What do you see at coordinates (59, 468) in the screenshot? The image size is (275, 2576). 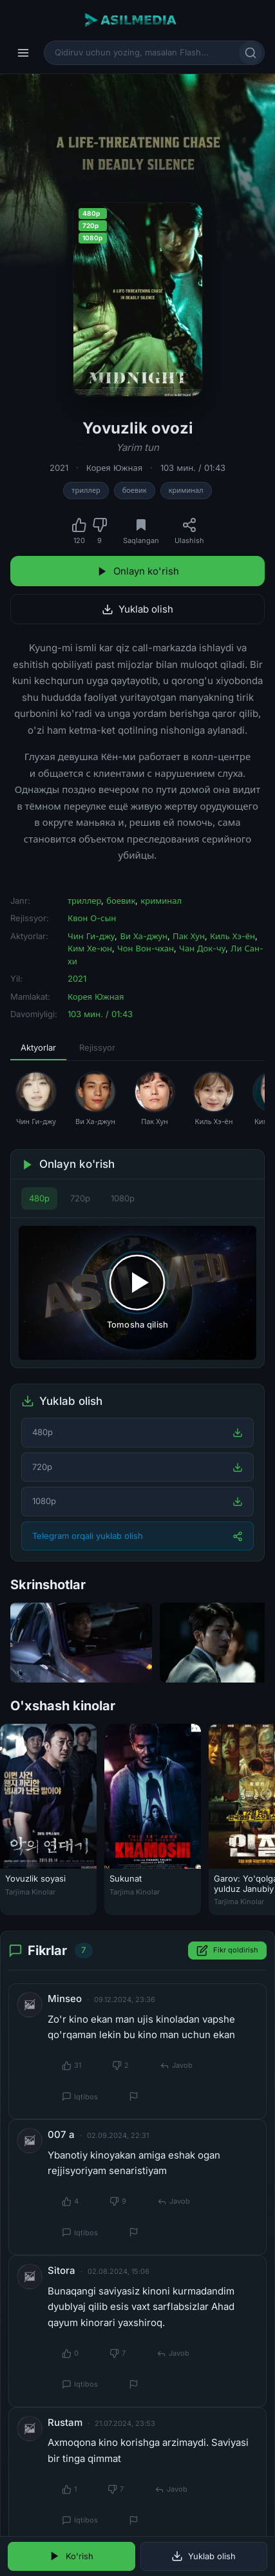 I see `2021` at bounding box center [59, 468].